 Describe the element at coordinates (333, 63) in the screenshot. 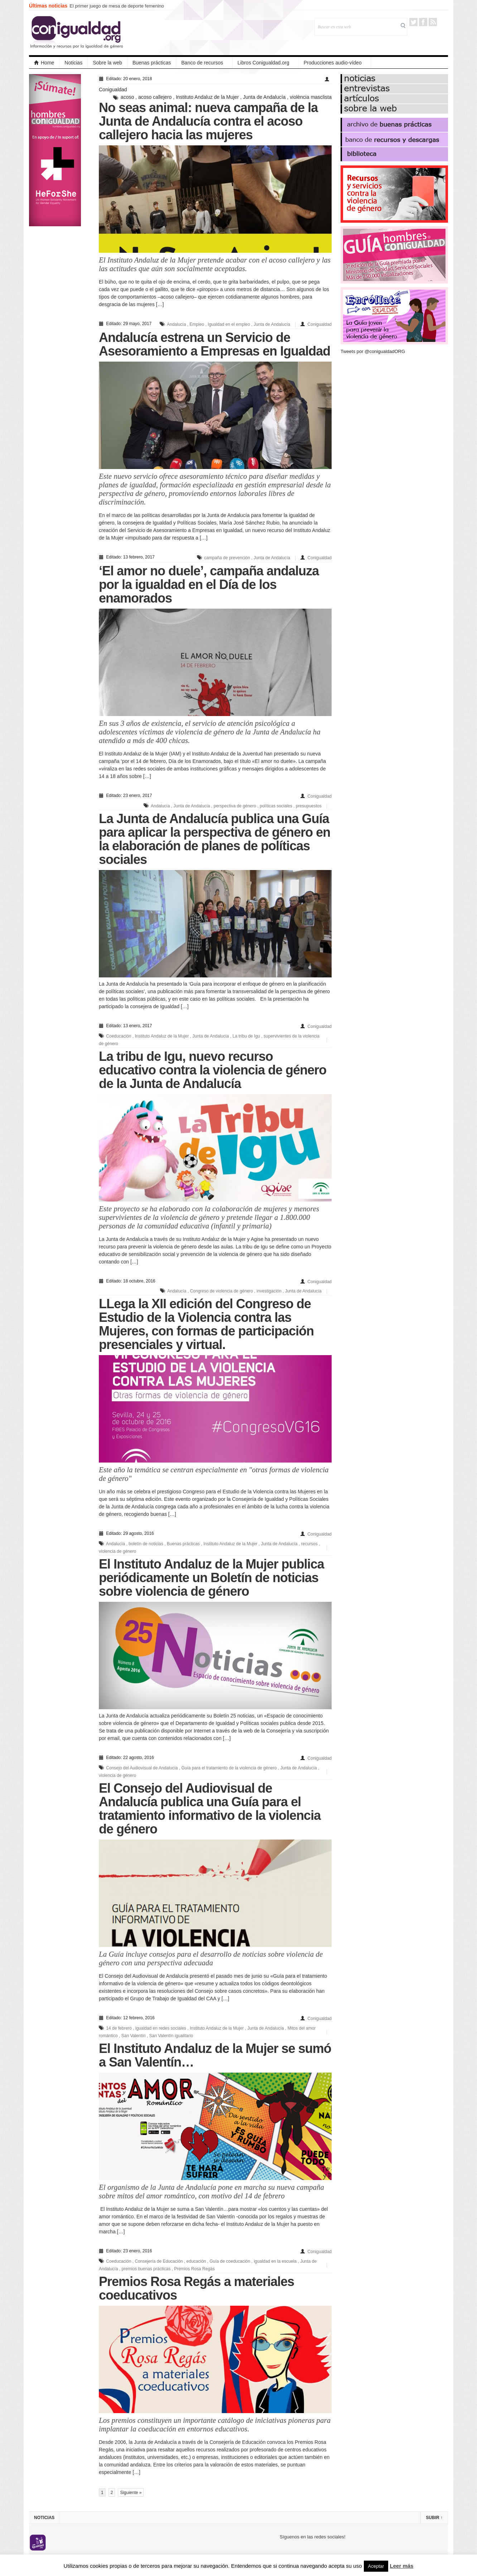

I see `Producciones audio-vídeo` at that location.